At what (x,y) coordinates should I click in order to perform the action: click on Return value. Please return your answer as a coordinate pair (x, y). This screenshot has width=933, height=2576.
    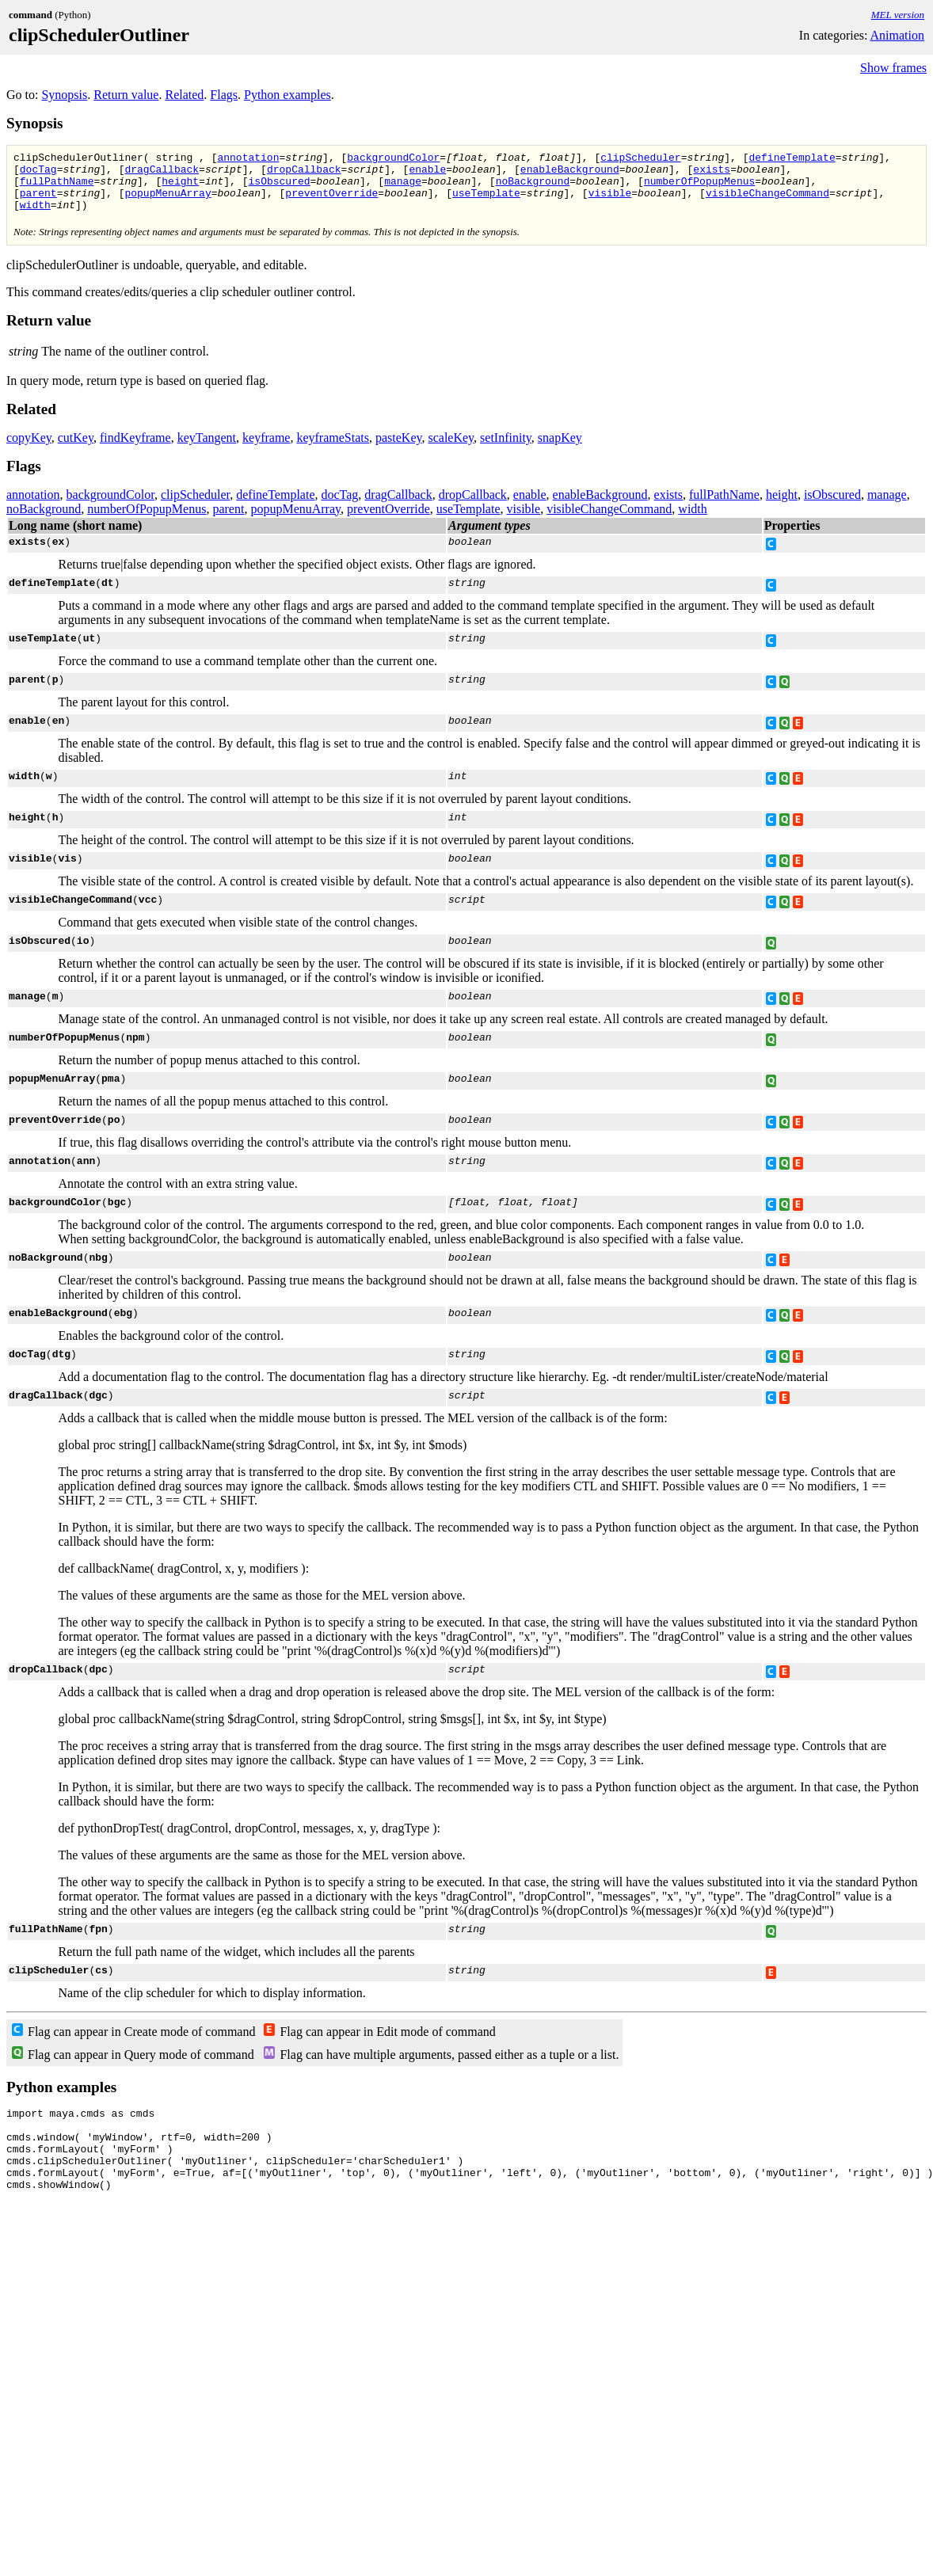
    Looking at the image, I should click on (125, 94).